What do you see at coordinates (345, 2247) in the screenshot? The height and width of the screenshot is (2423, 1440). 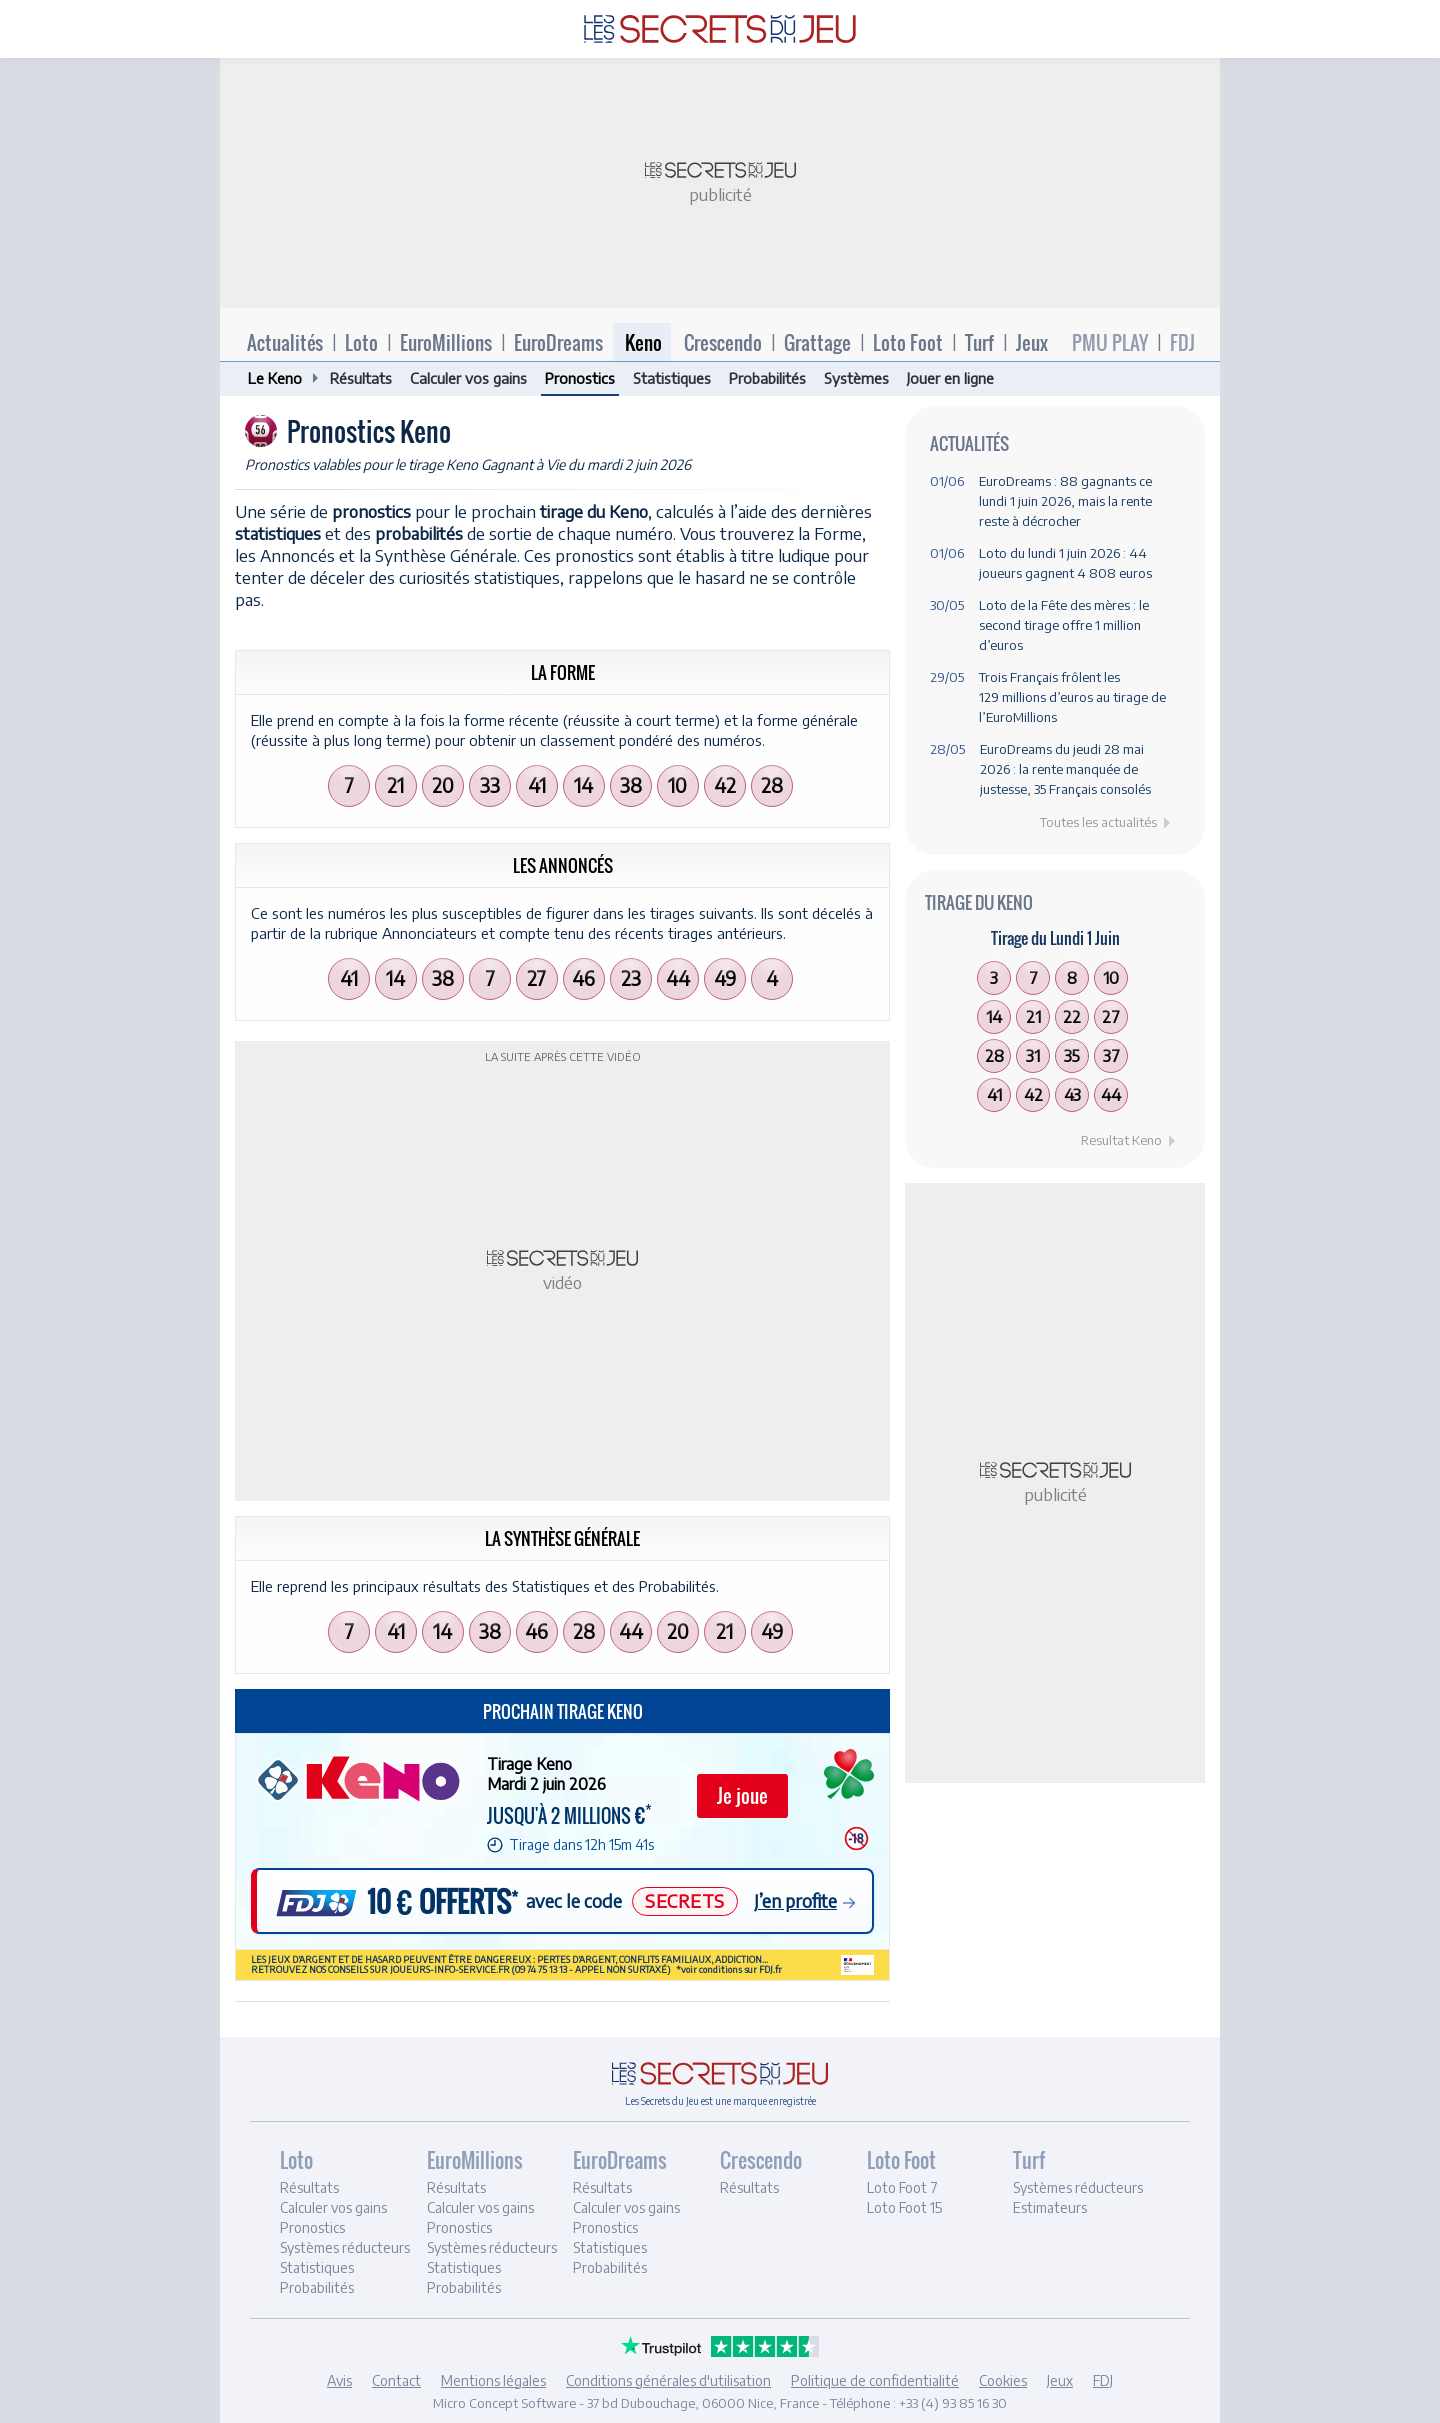 I see `Systèmes réducteurs` at bounding box center [345, 2247].